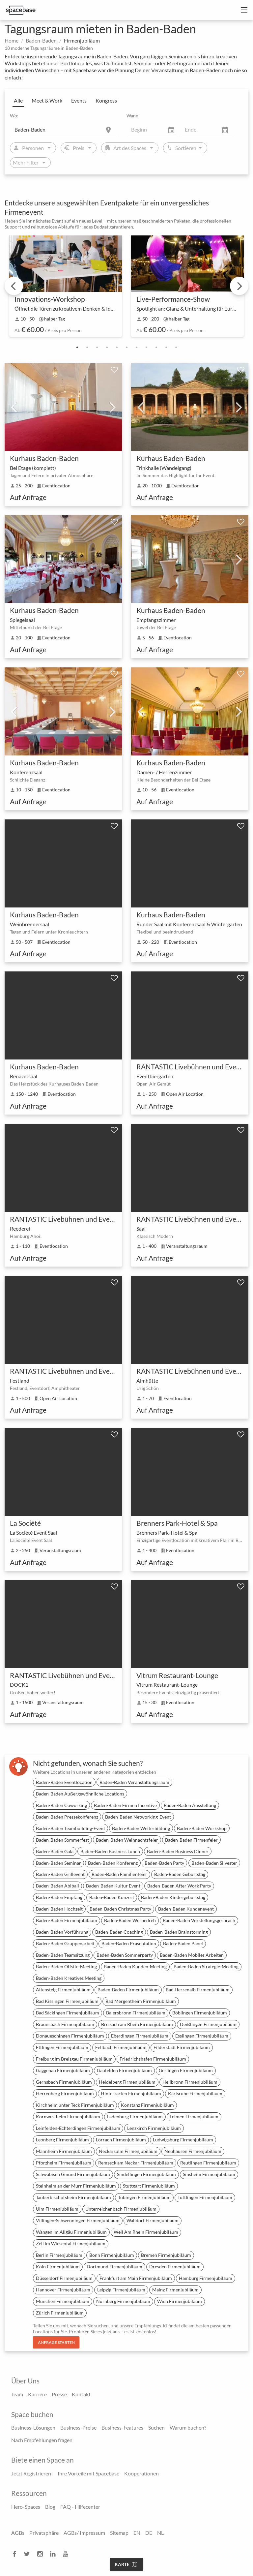 Image resolution: width=253 pixels, height=2576 pixels. Describe the element at coordinates (63, 2070) in the screenshot. I see `Gaggenau Firmenjubiläum` at that location.